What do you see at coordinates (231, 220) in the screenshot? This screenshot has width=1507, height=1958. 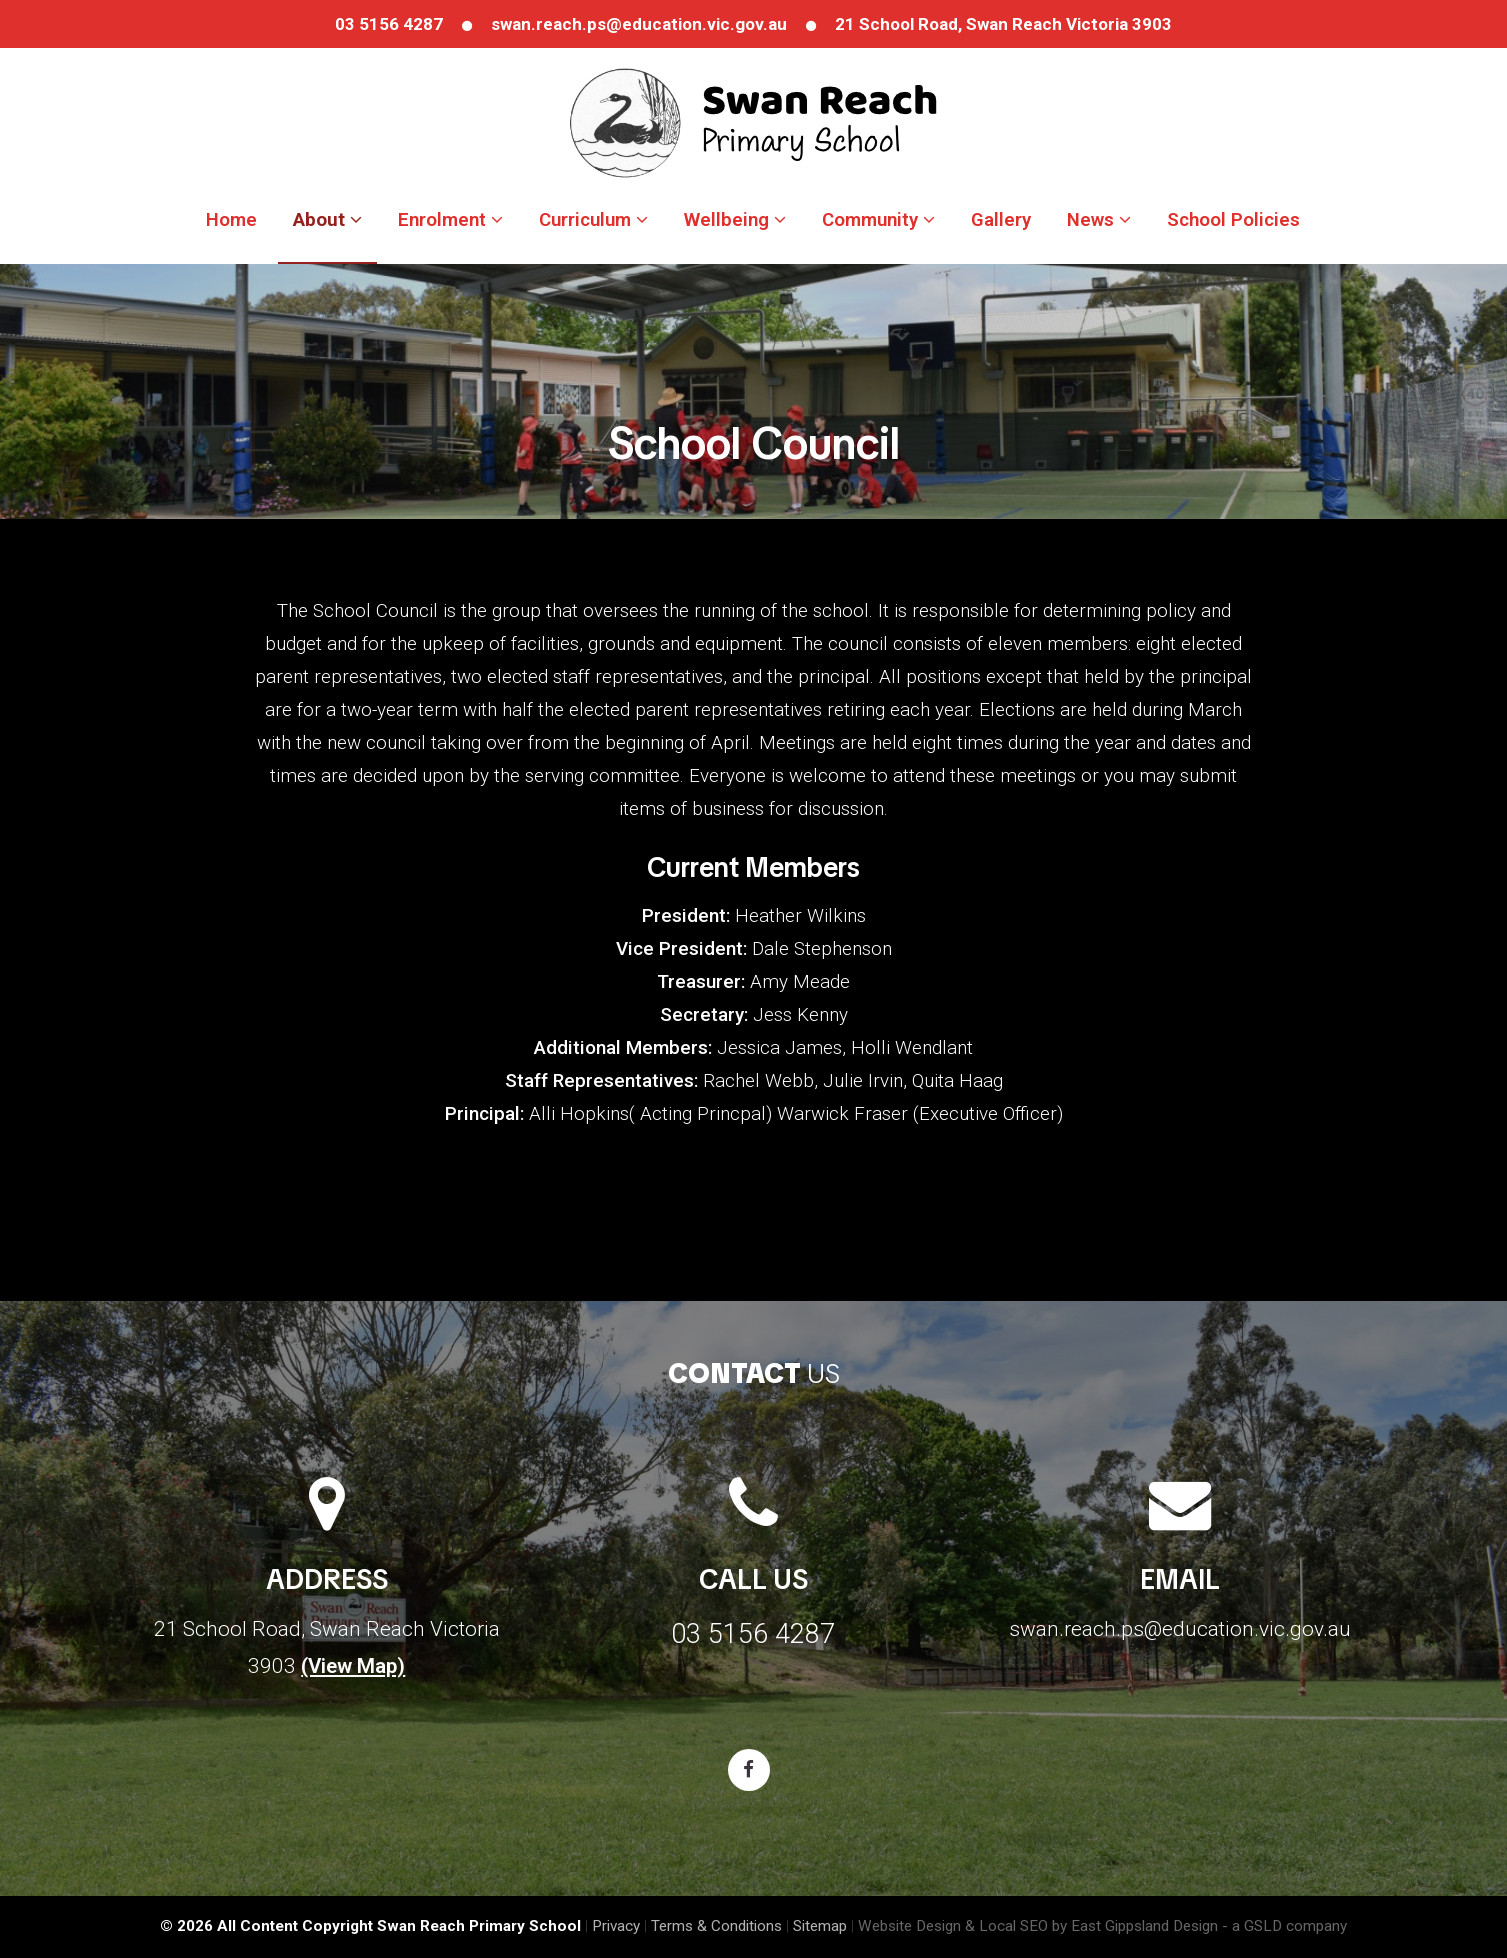 I see `Home` at bounding box center [231, 220].